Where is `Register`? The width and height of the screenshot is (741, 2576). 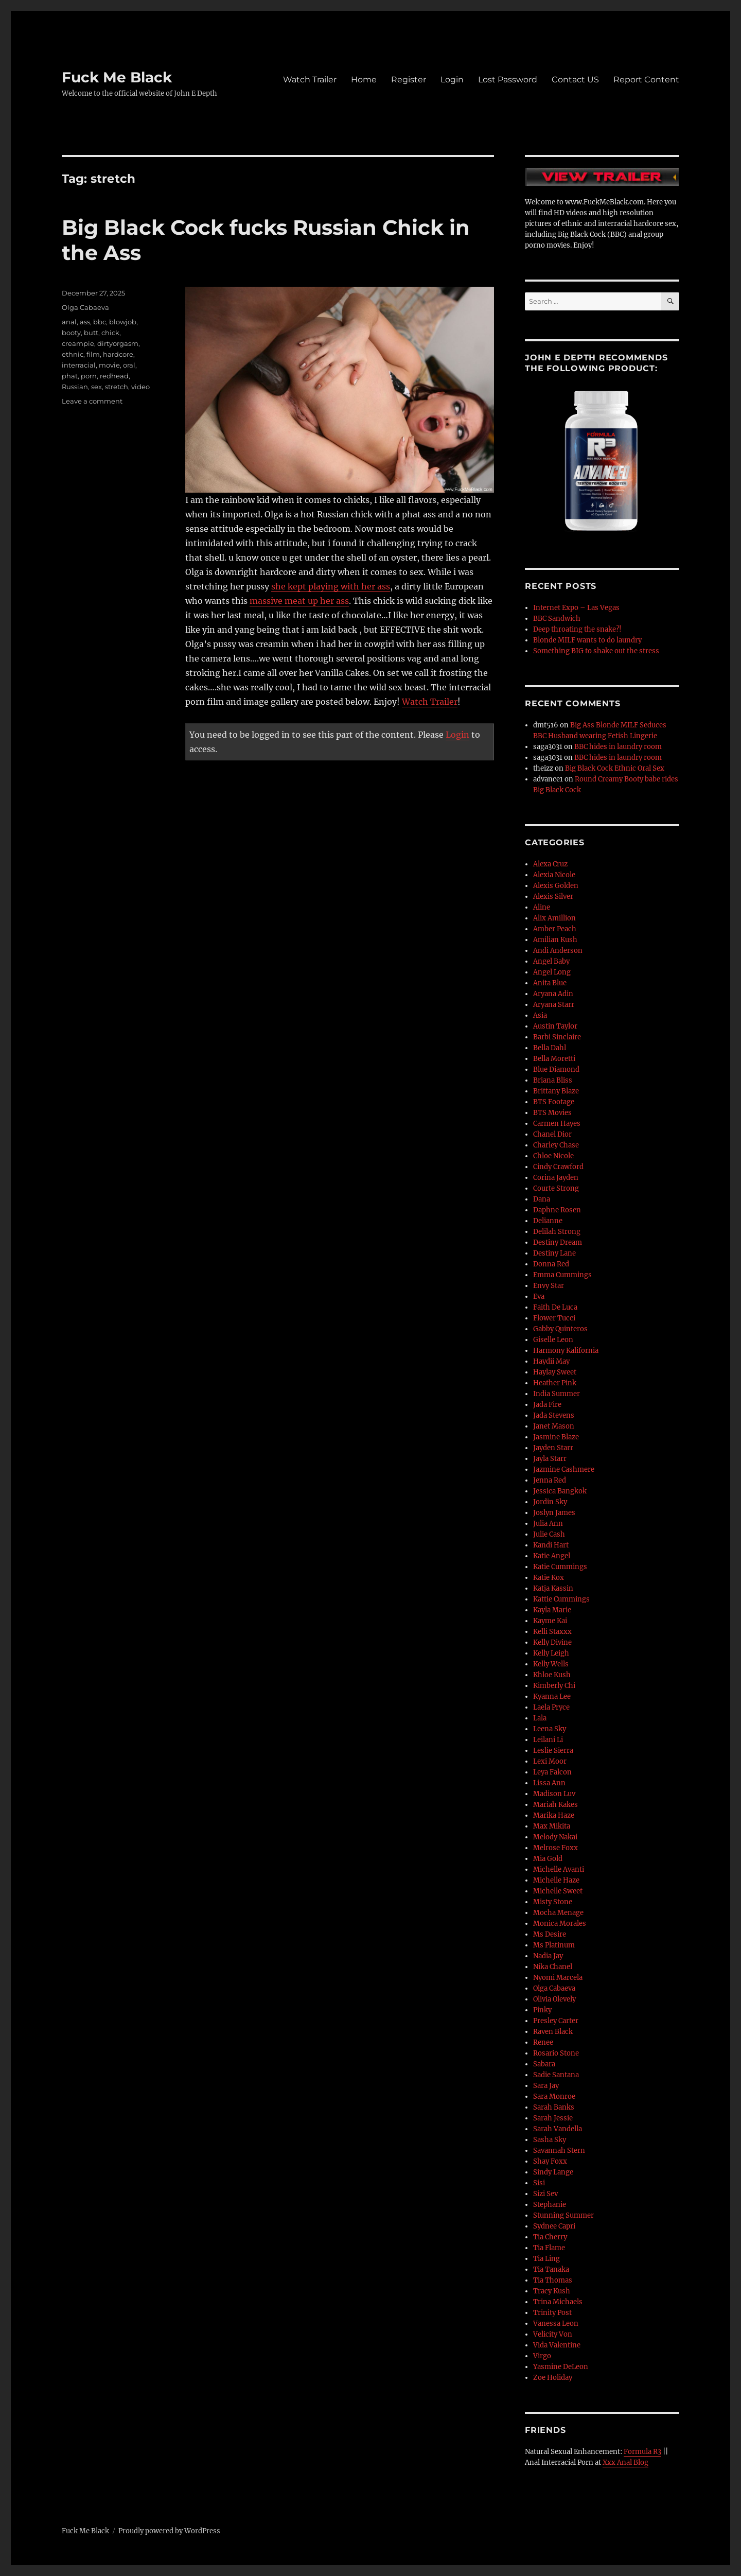 Register is located at coordinates (408, 79).